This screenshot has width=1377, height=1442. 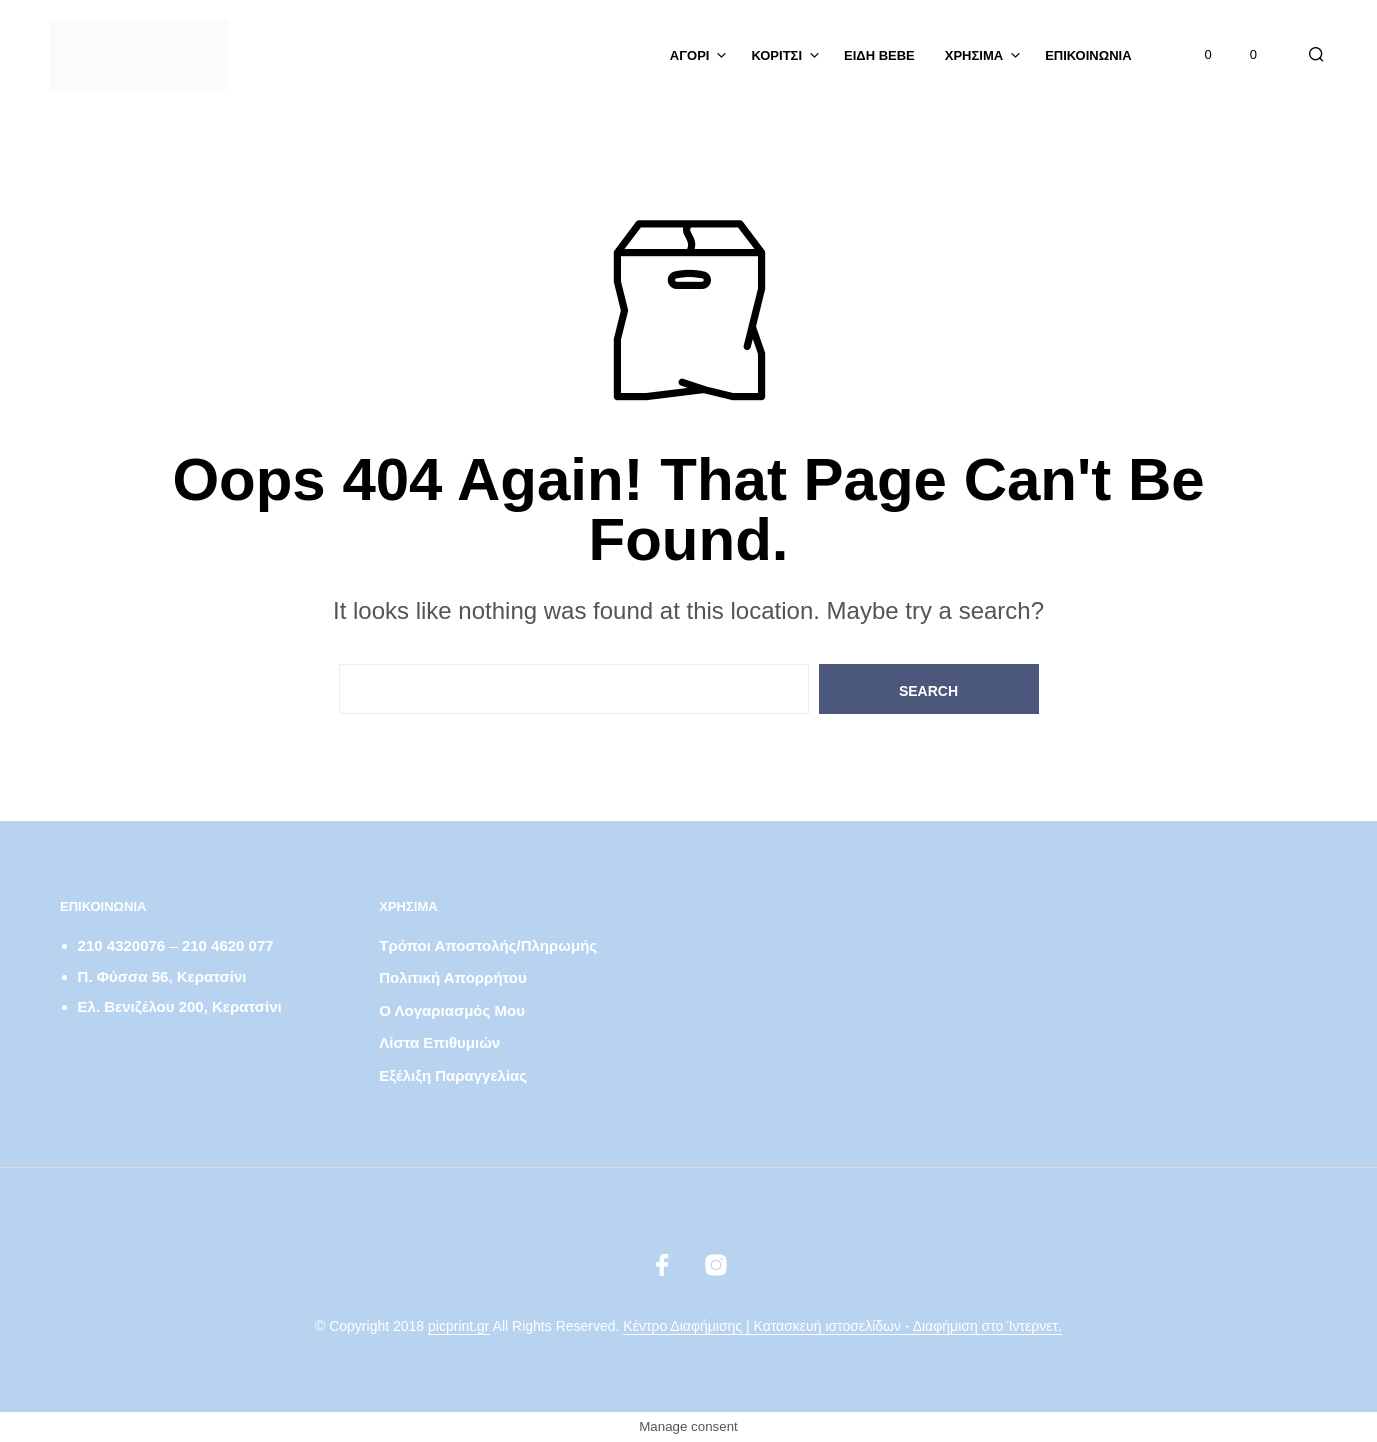 I want to click on 210 4620 077, so click(x=228, y=945).